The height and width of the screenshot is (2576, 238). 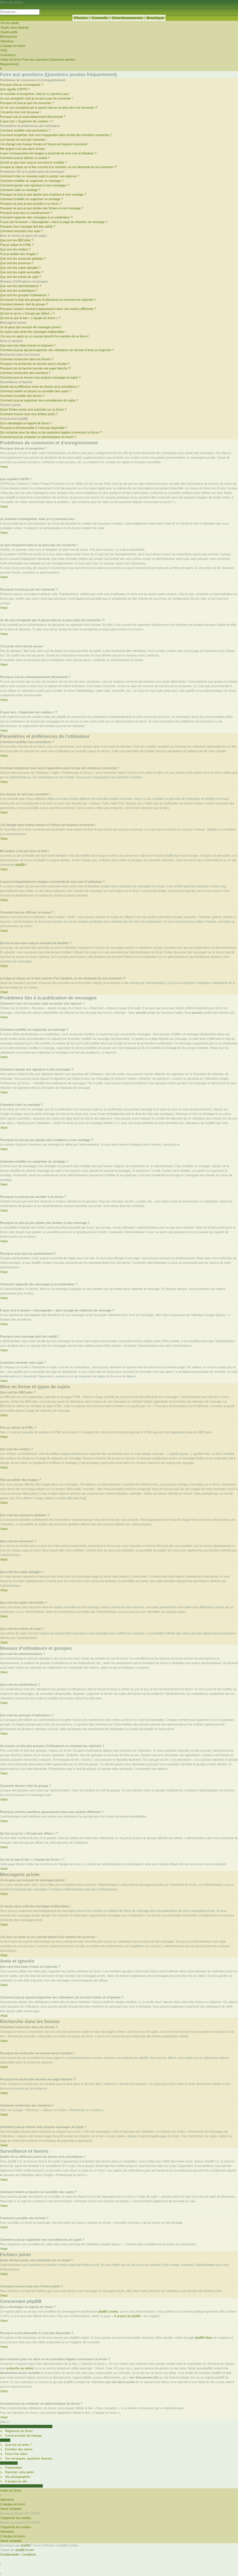 What do you see at coordinates (53, 222) in the screenshot?
I see `À quoi sert le bouton « Sauvegarder » dans la page de rédaction de message ?` at bounding box center [53, 222].